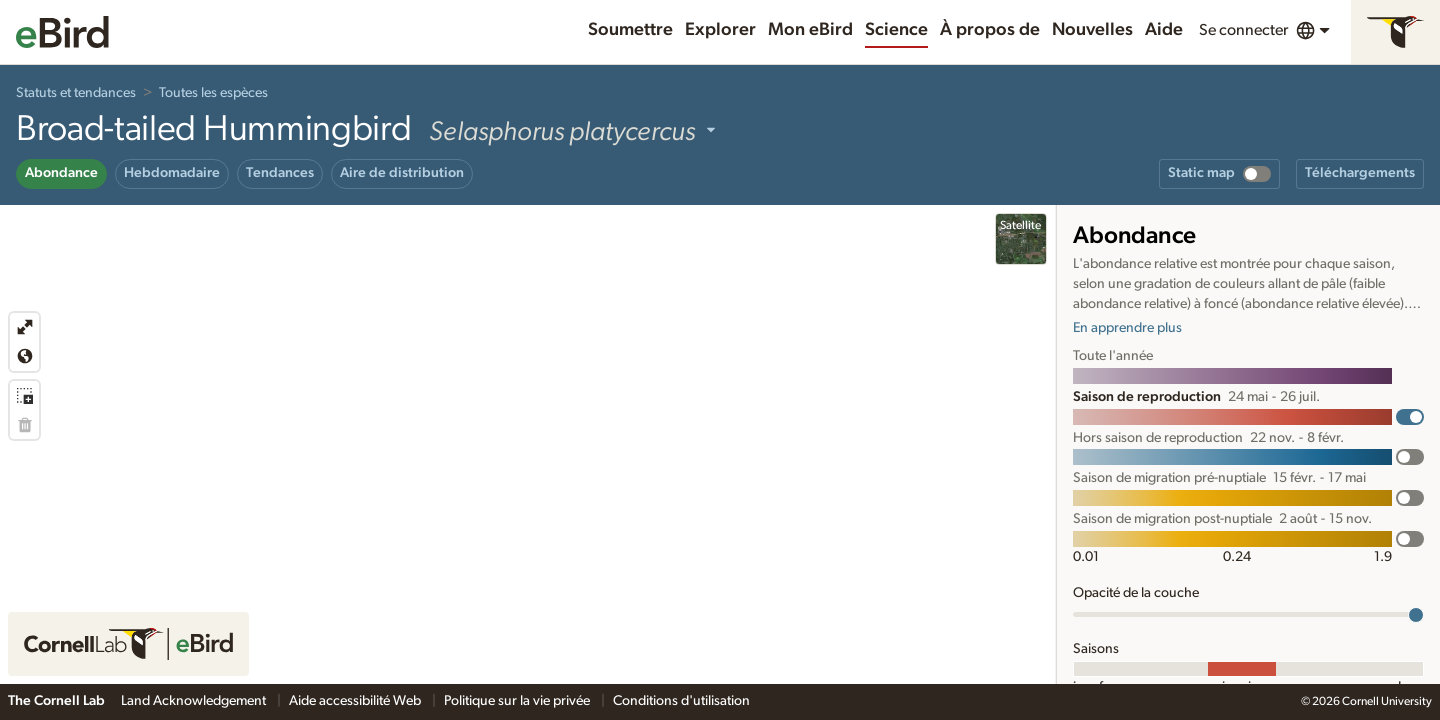 The width and height of the screenshot is (1440, 720). Describe the element at coordinates (990, 30) in the screenshot. I see `À propos de` at that location.